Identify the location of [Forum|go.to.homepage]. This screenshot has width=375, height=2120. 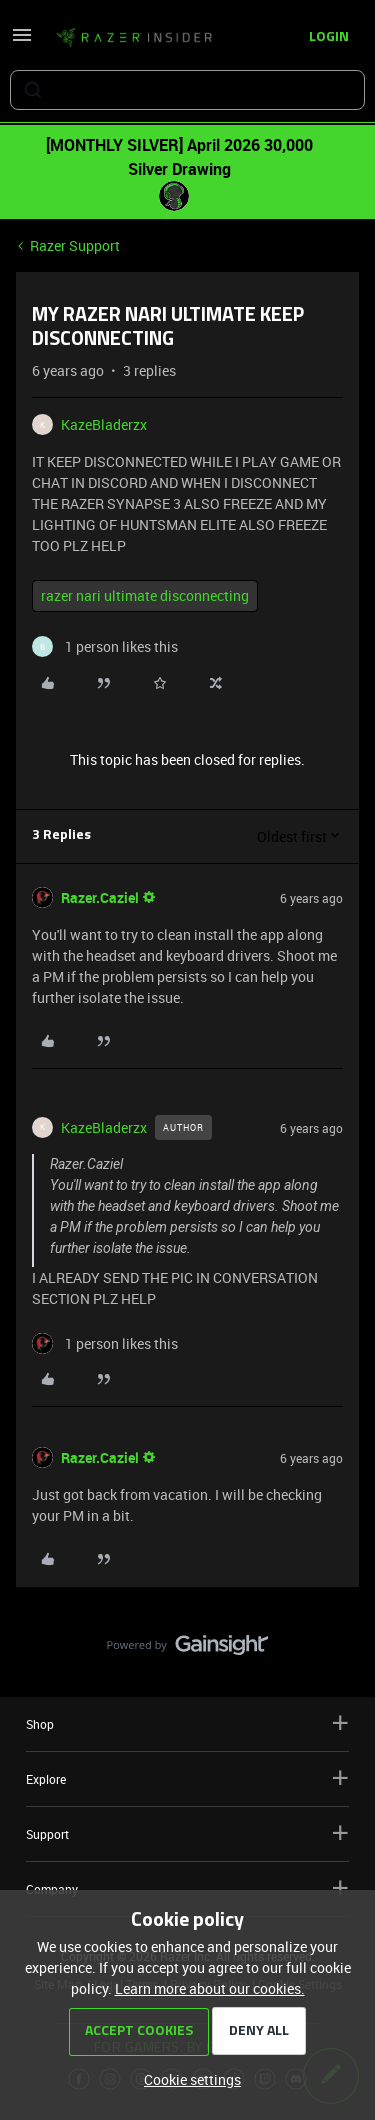
(134, 38).